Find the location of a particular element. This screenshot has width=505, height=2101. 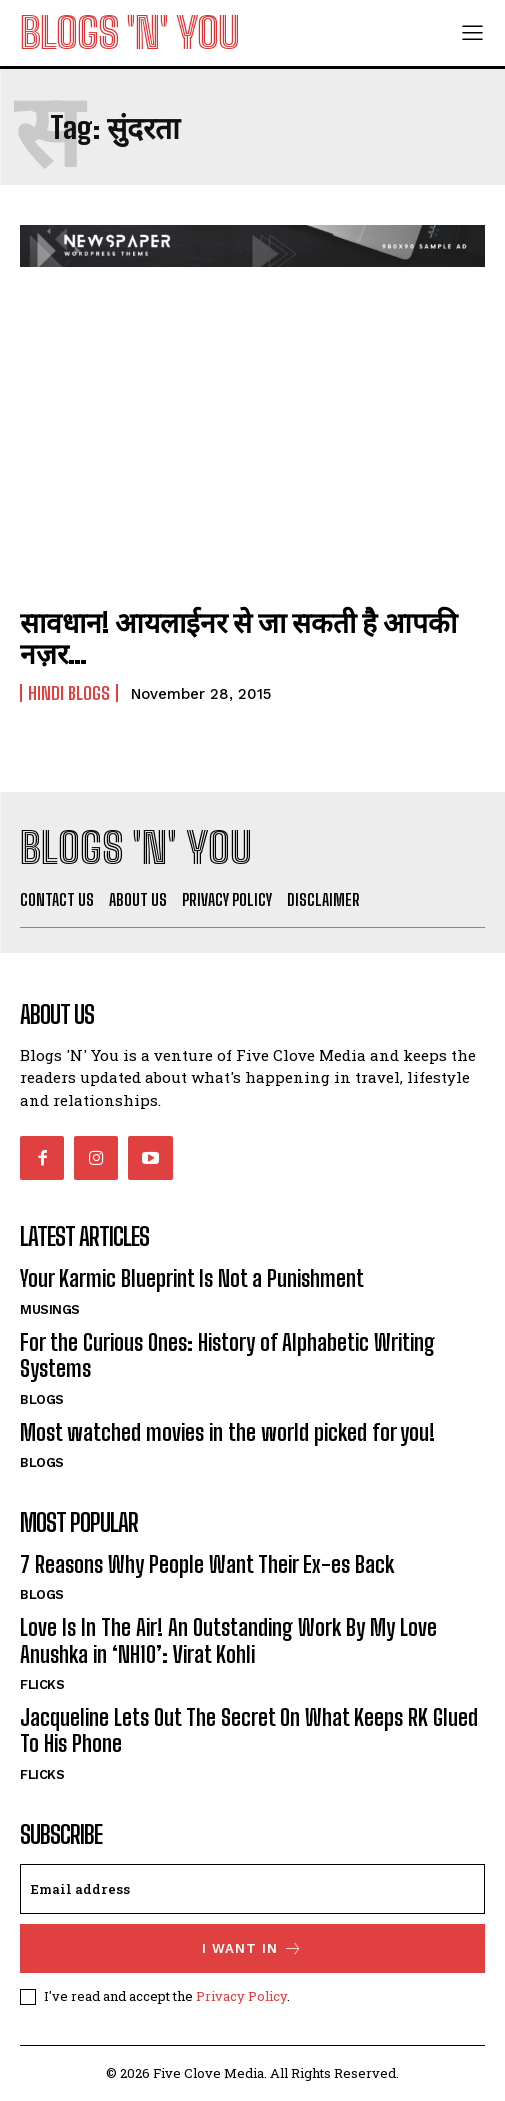

For the Curious Ones: History of Alphabetic Writing Systems is located at coordinates (227, 1355).